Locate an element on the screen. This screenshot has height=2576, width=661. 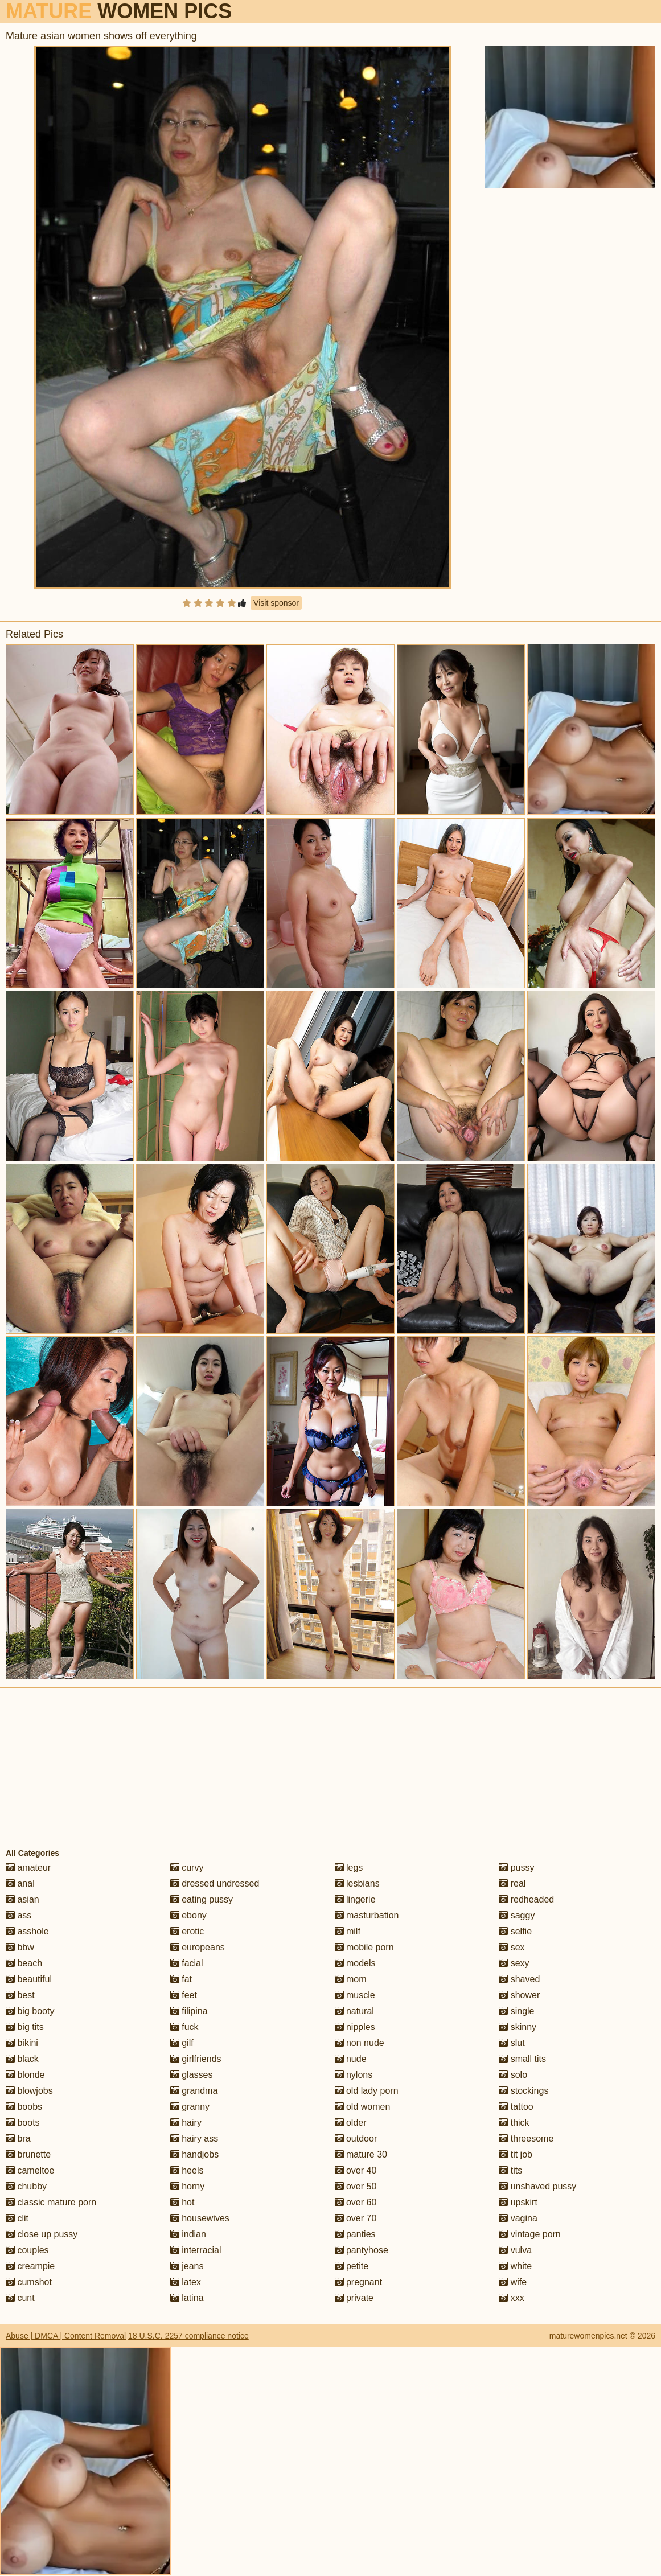
saggy is located at coordinates (517, 1915).